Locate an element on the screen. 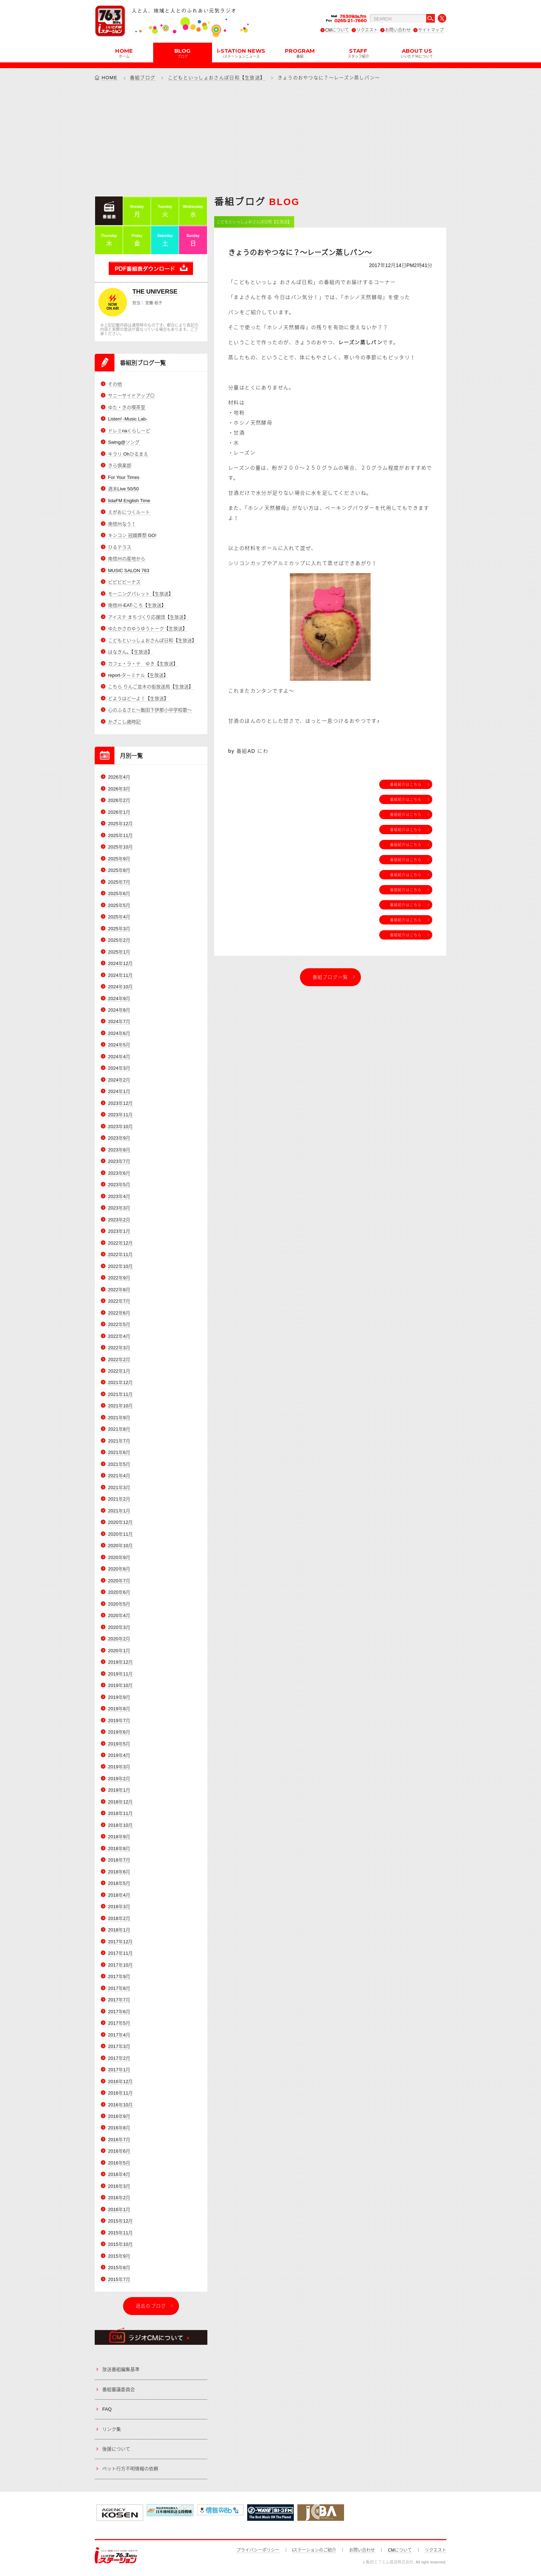 This screenshot has height=2576, width=541. 2024年6月 is located at coordinates (119, 1033).